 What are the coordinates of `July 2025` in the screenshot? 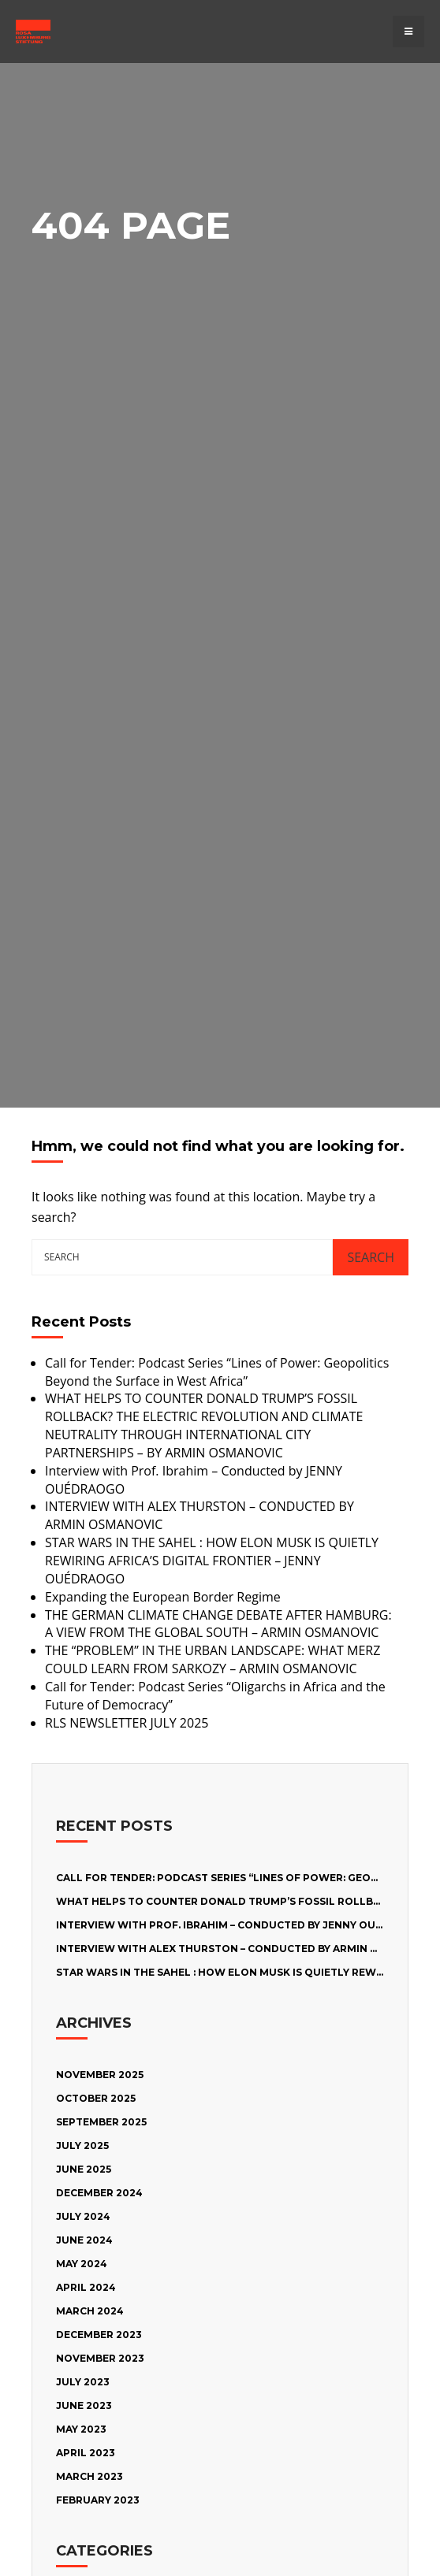 It's located at (82, 2145).